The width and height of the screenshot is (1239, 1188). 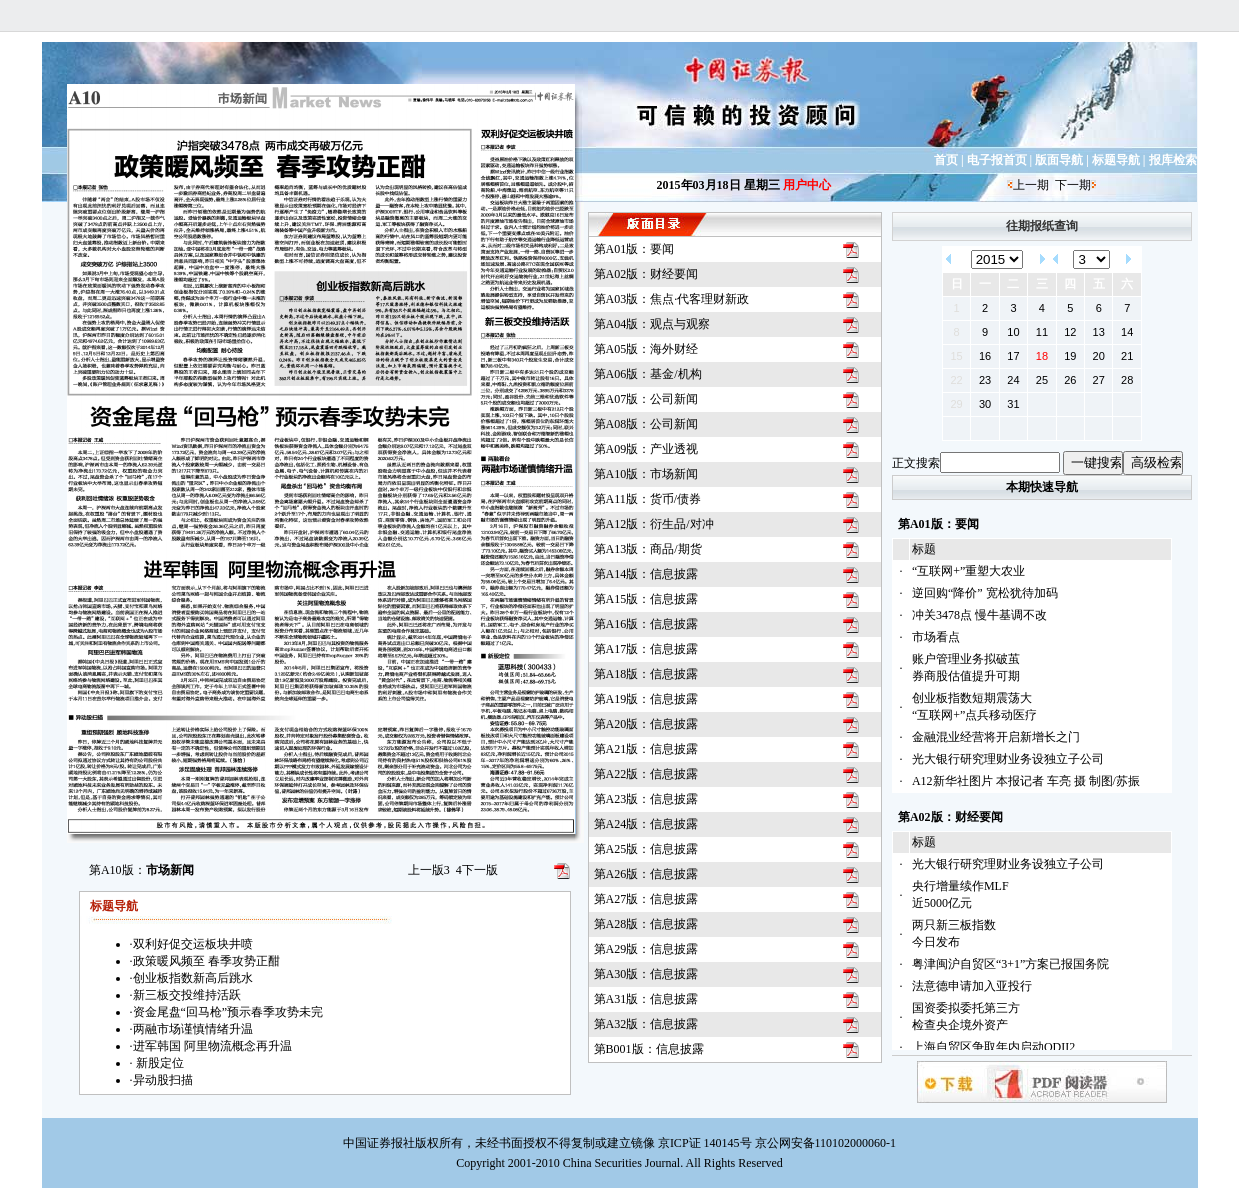 I want to click on 第A27版：信息披露, so click(x=646, y=899).